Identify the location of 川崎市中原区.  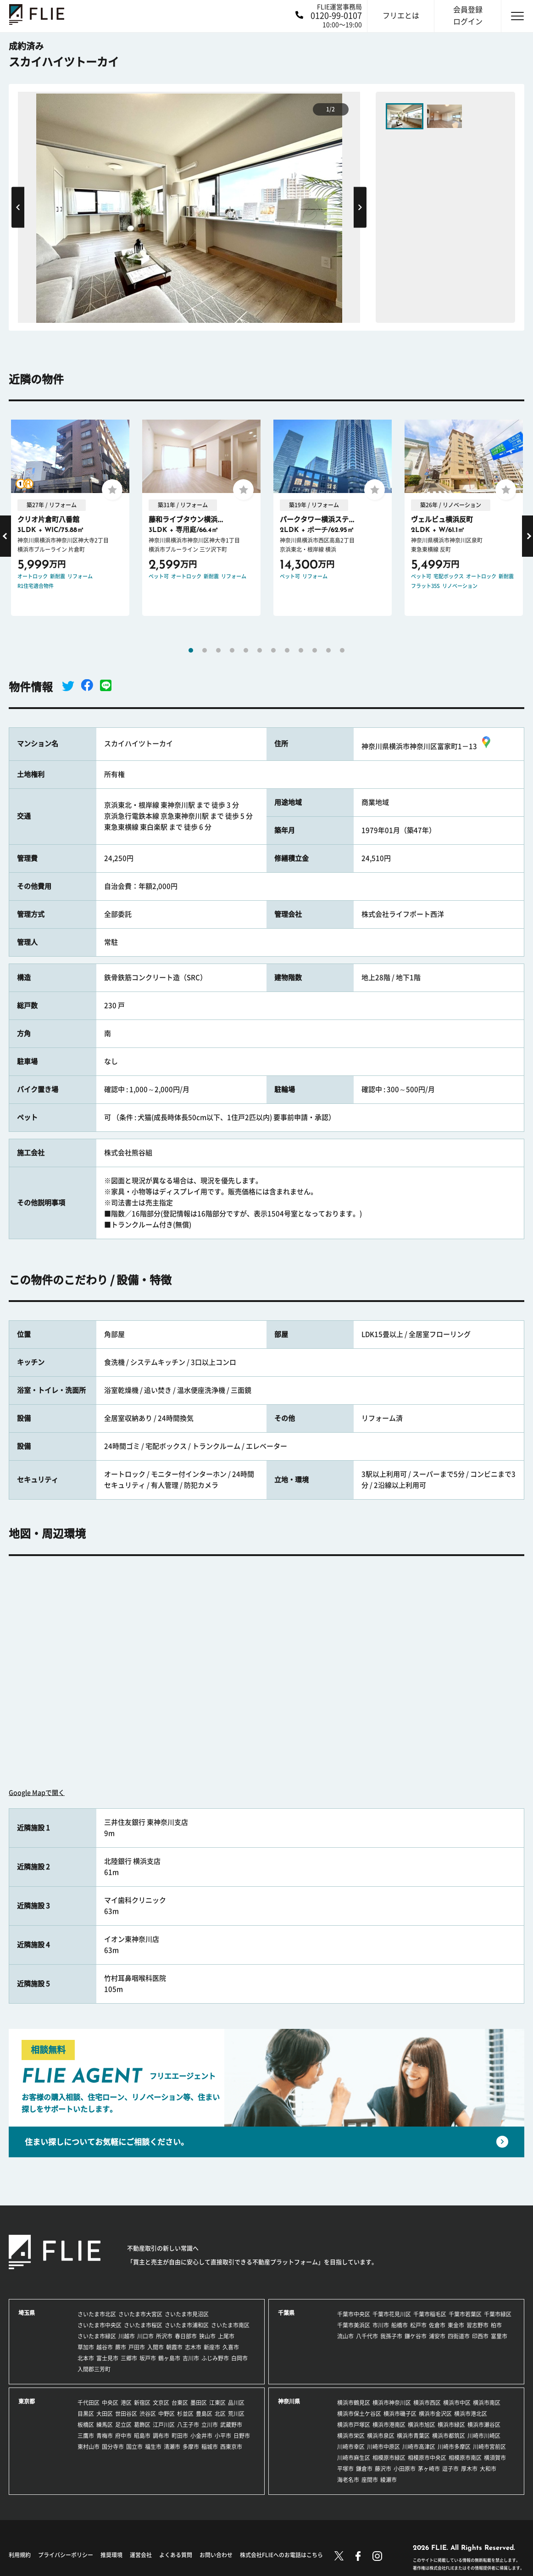
(383, 2446).